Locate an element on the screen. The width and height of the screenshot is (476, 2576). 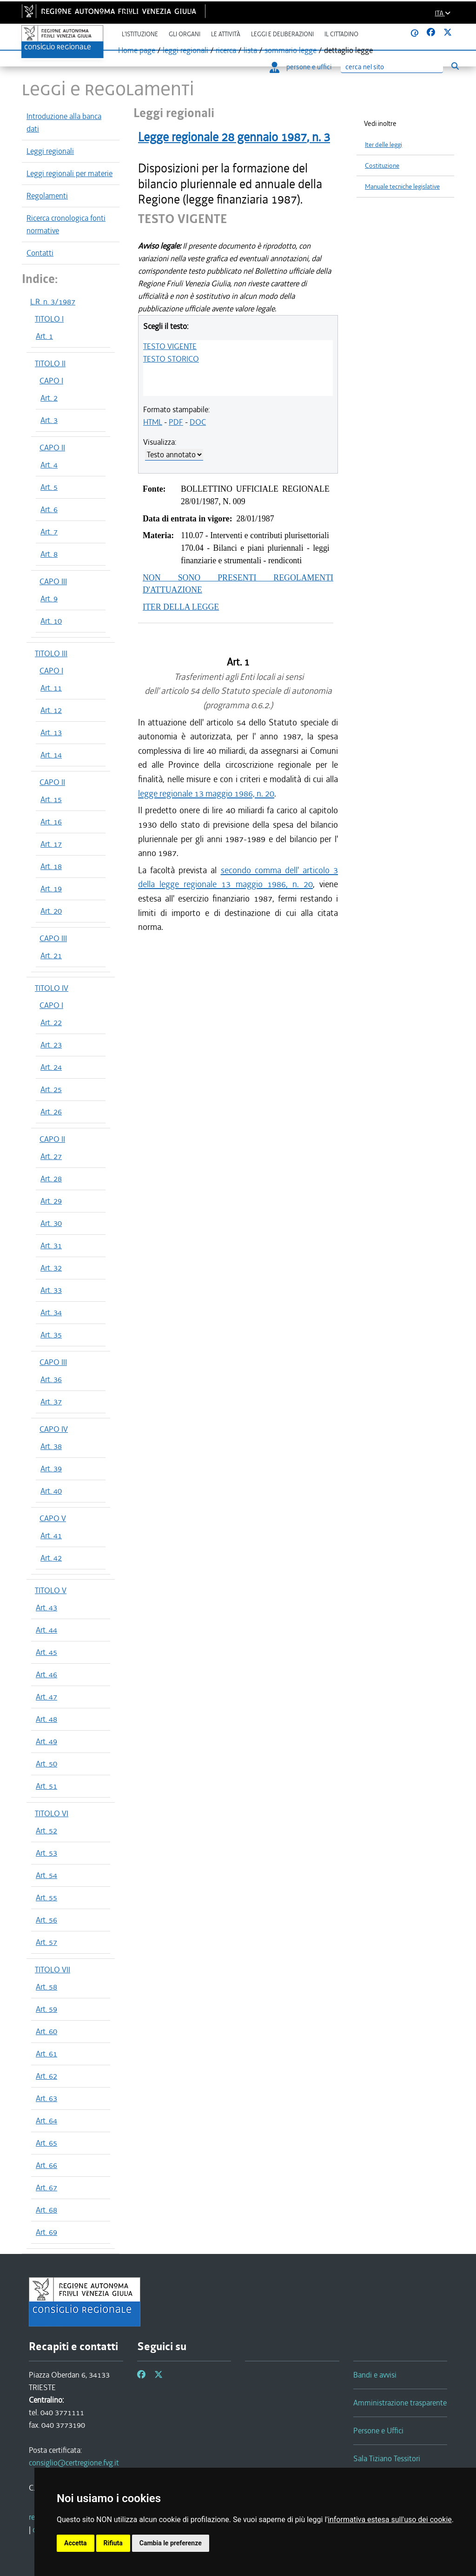
Art. 50 is located at coordinates (46, 1764).